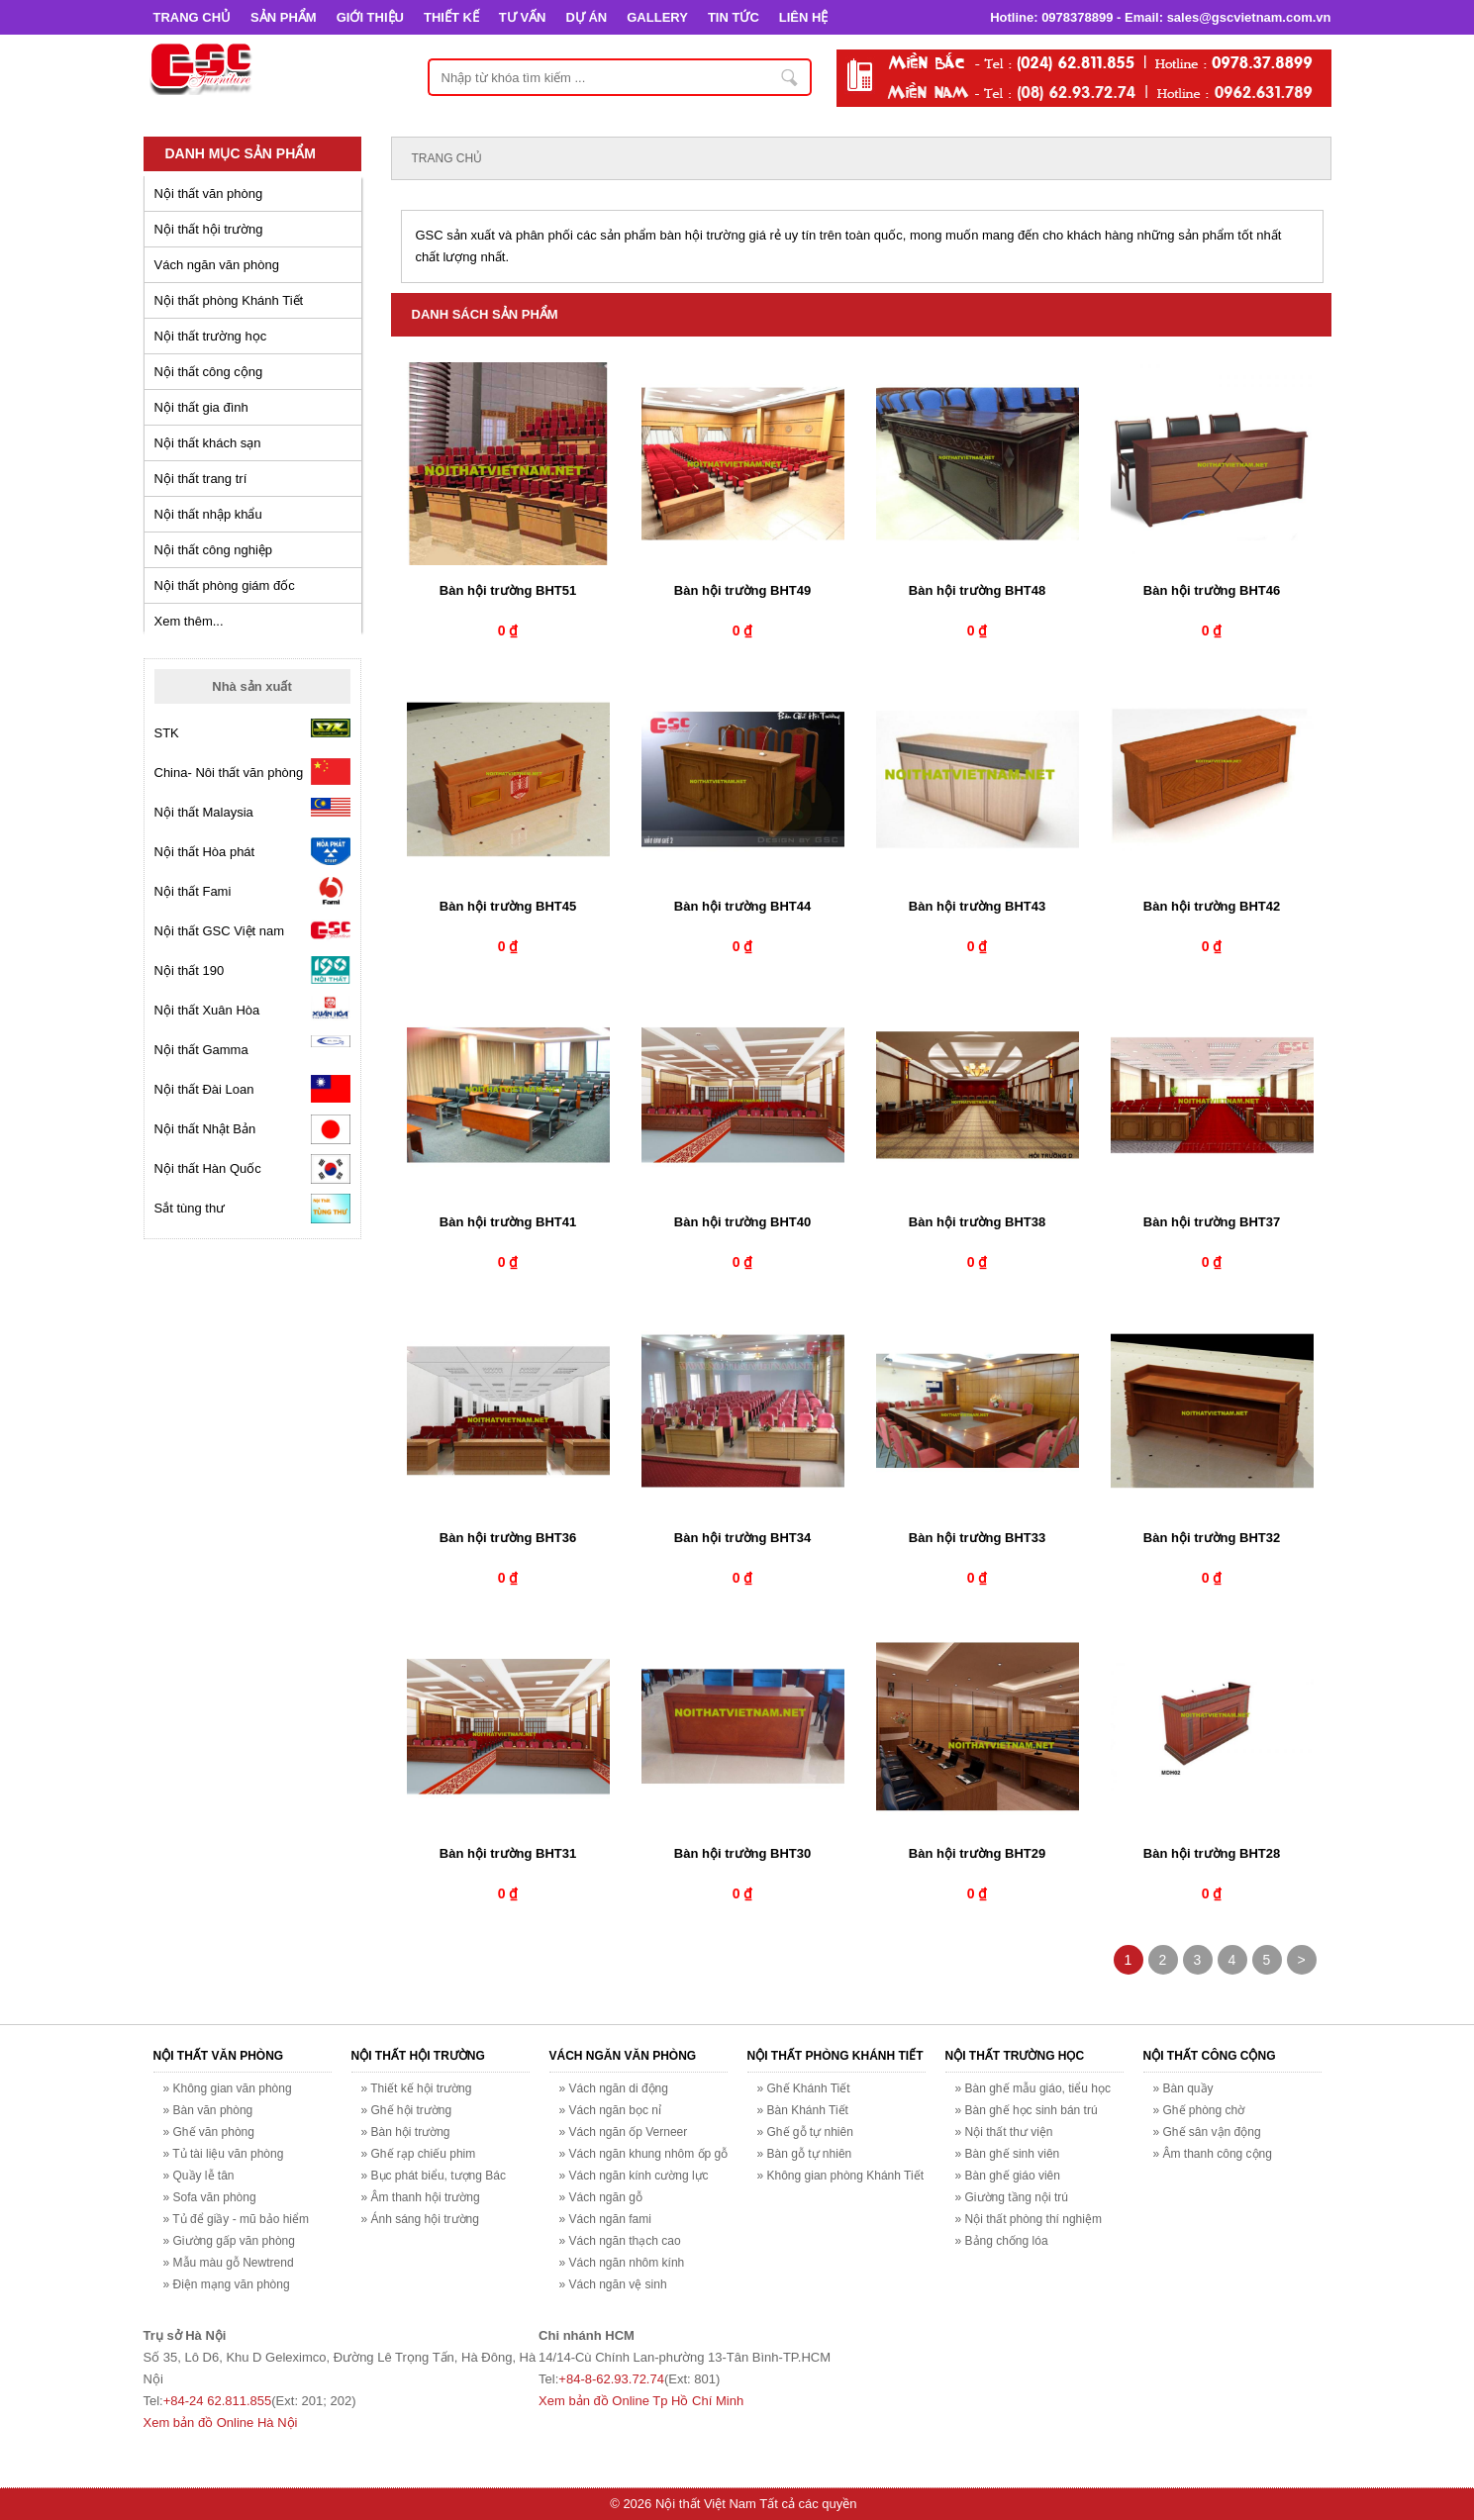 This screenshot has height=2520, width=1474. Describe the element at coordinates (1199, 2110) in the screenshot. I see `» Ghế phòng chờ` at that location.